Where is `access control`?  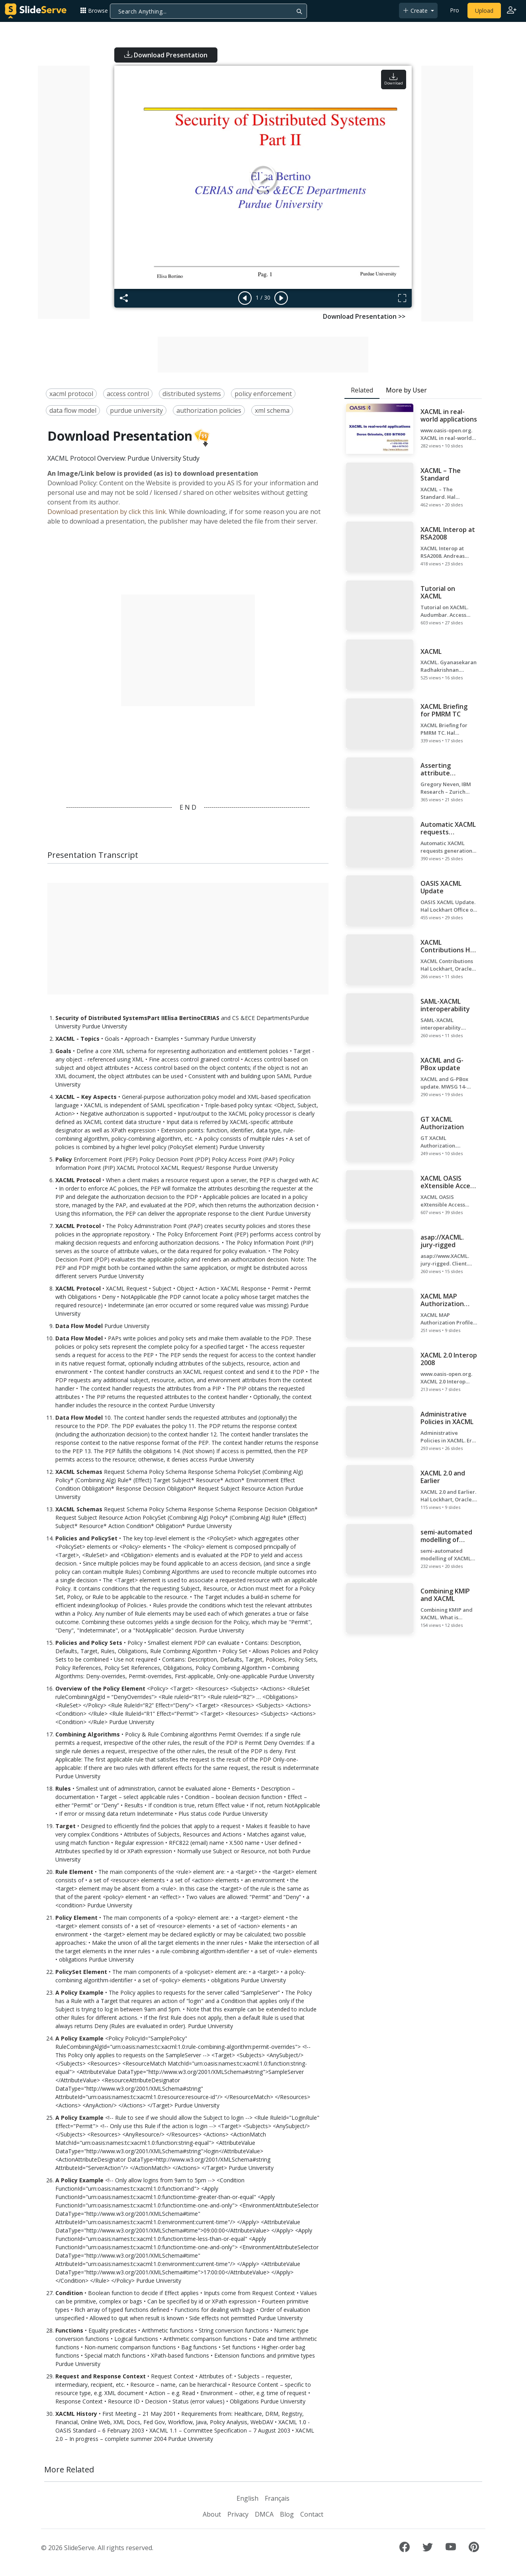 access control is located at coordinates (128, 393).